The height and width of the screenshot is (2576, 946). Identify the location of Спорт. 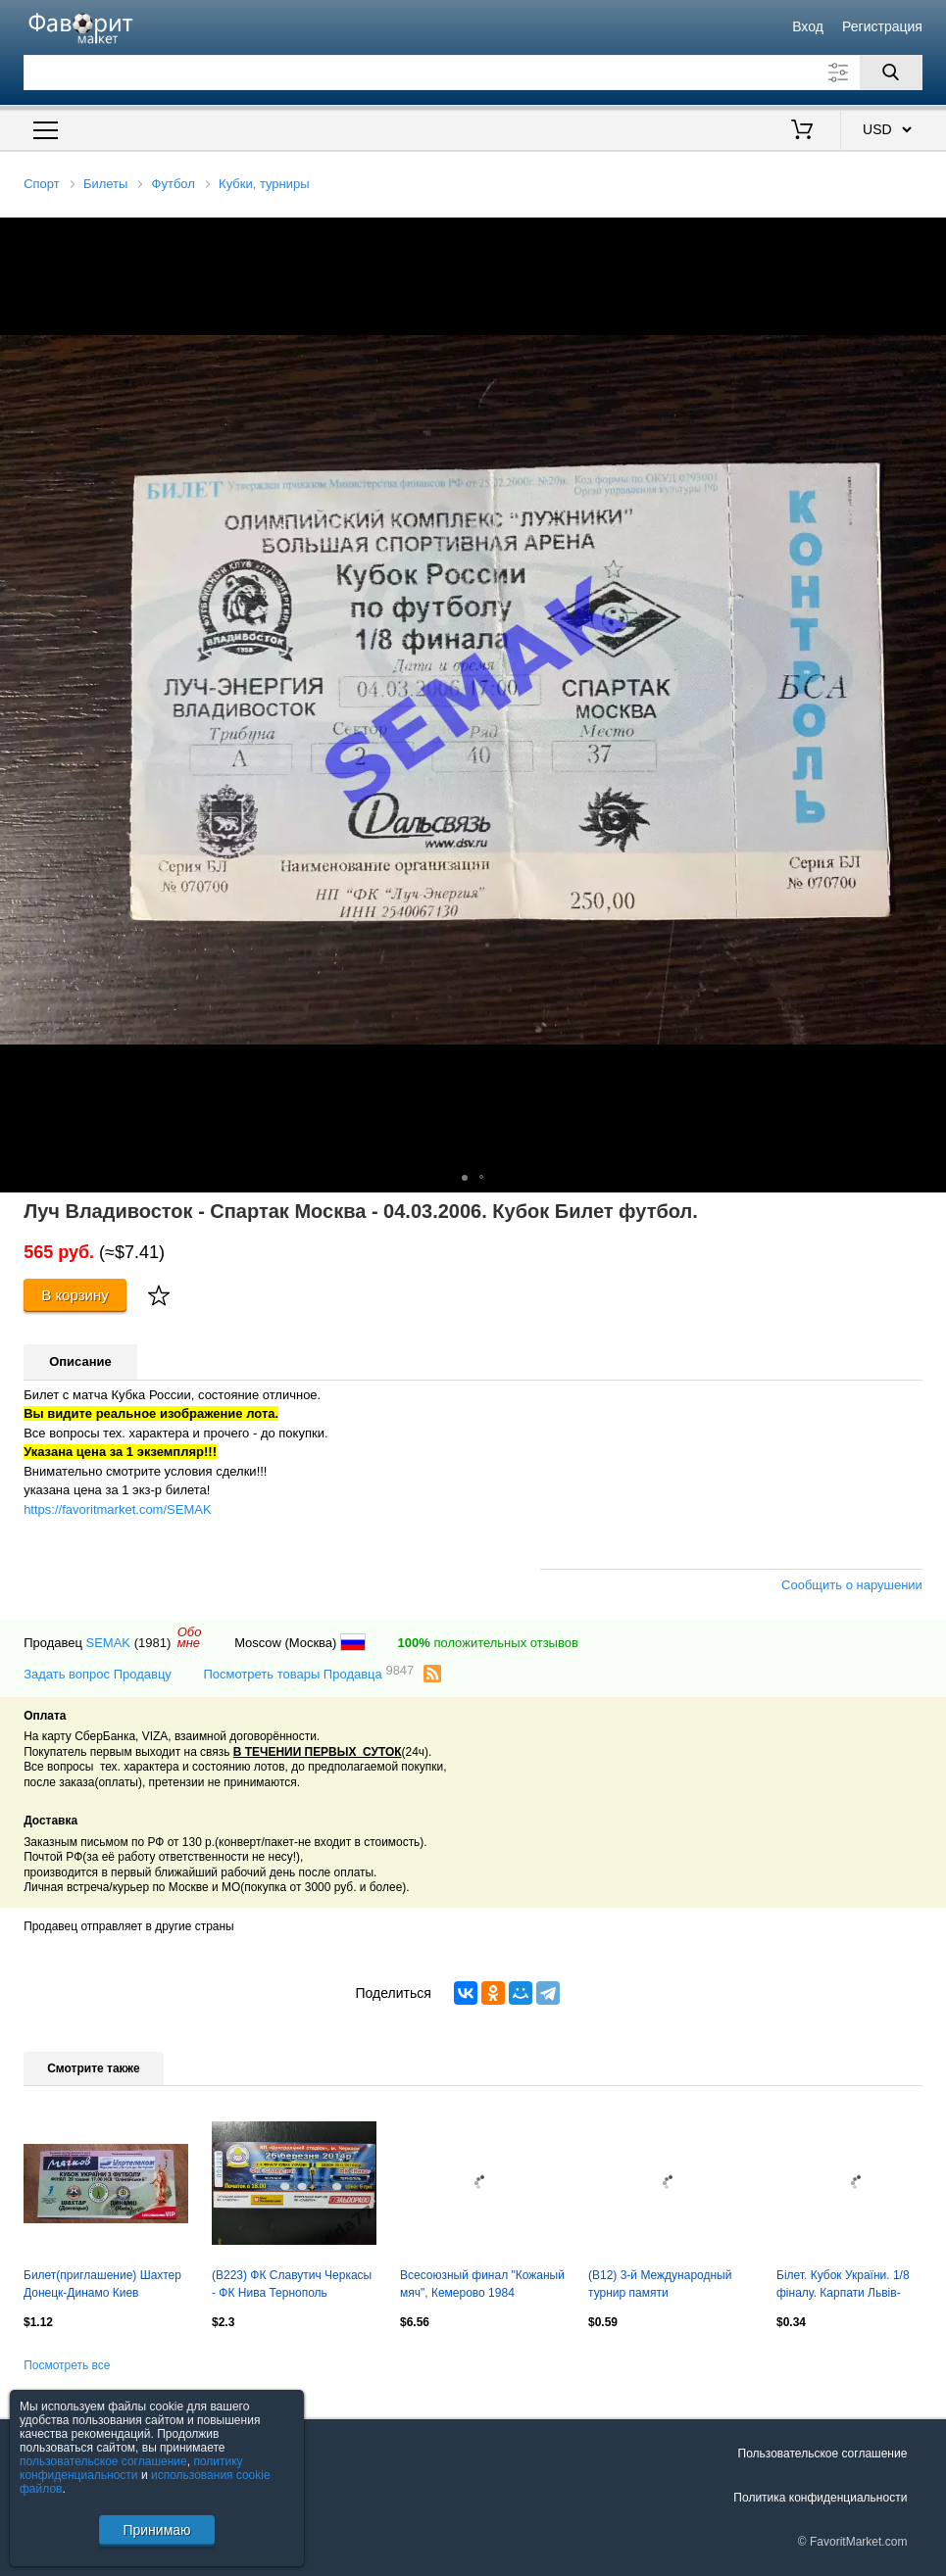
(42, 183).